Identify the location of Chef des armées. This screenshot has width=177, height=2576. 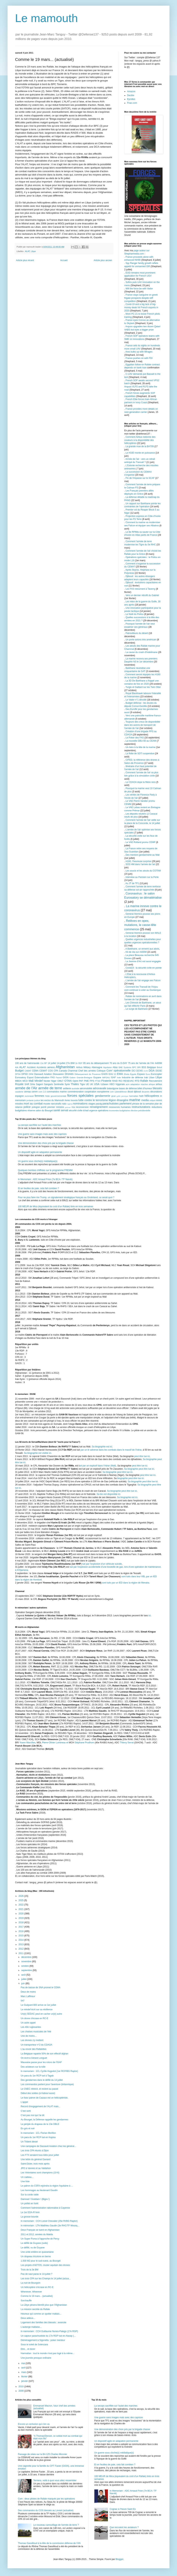
(87, 1070).